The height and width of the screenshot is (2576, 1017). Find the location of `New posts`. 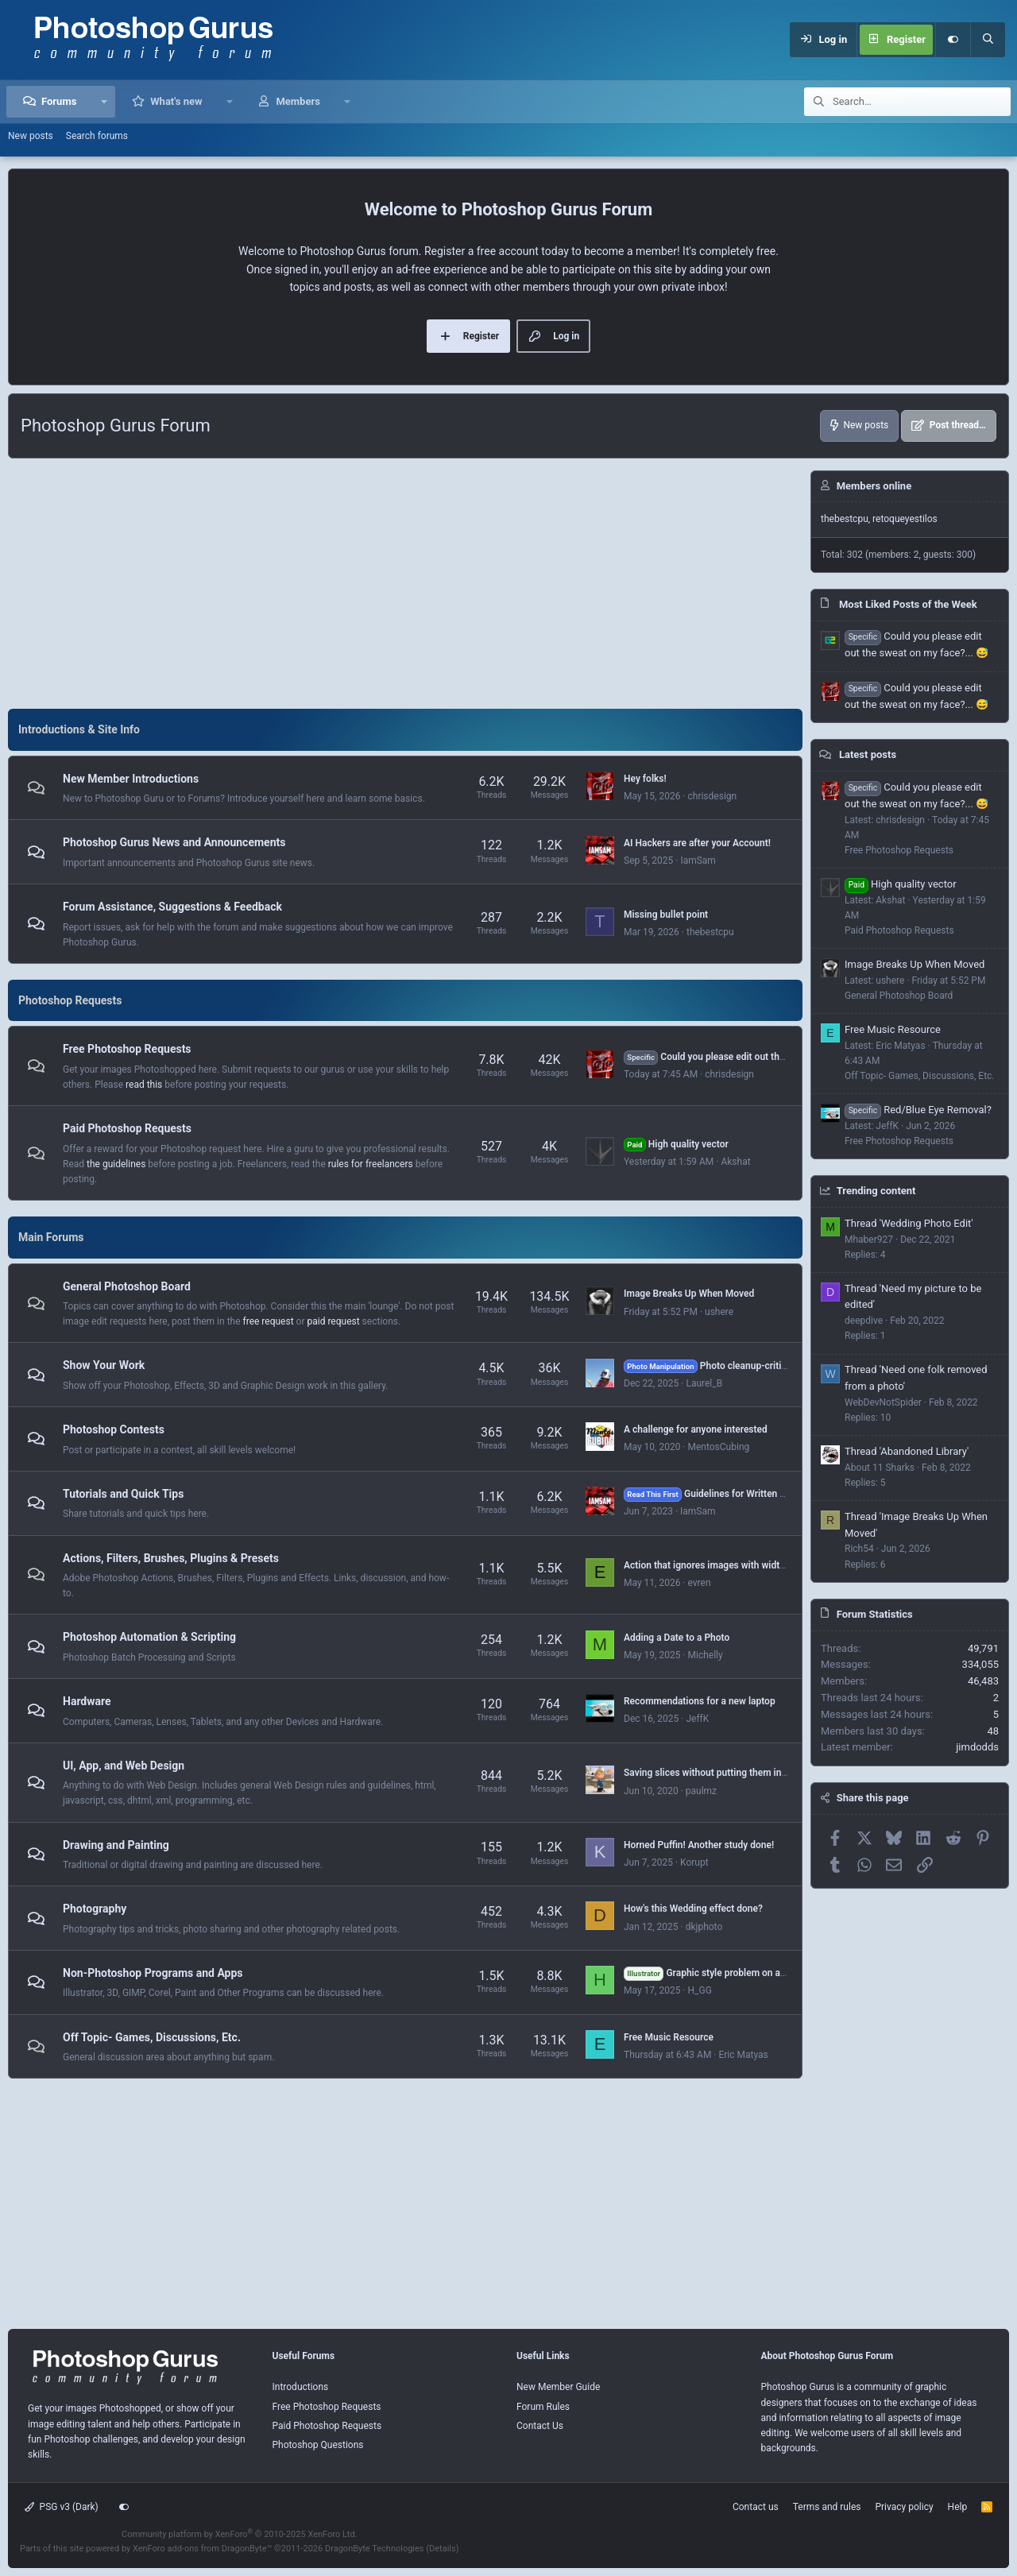

New posts is located at coordinates (30, 135).